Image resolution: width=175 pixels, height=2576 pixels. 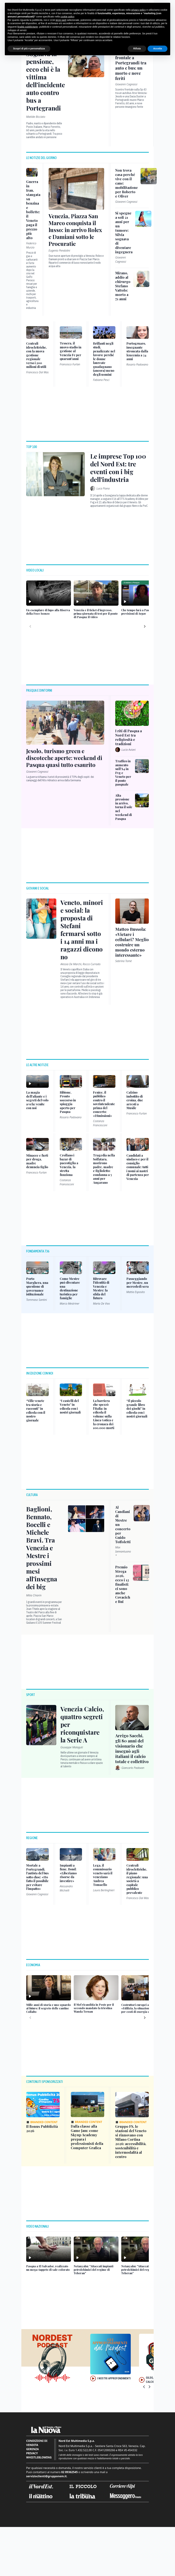 I want to click on [Indietro], so click(x=30, y=626).